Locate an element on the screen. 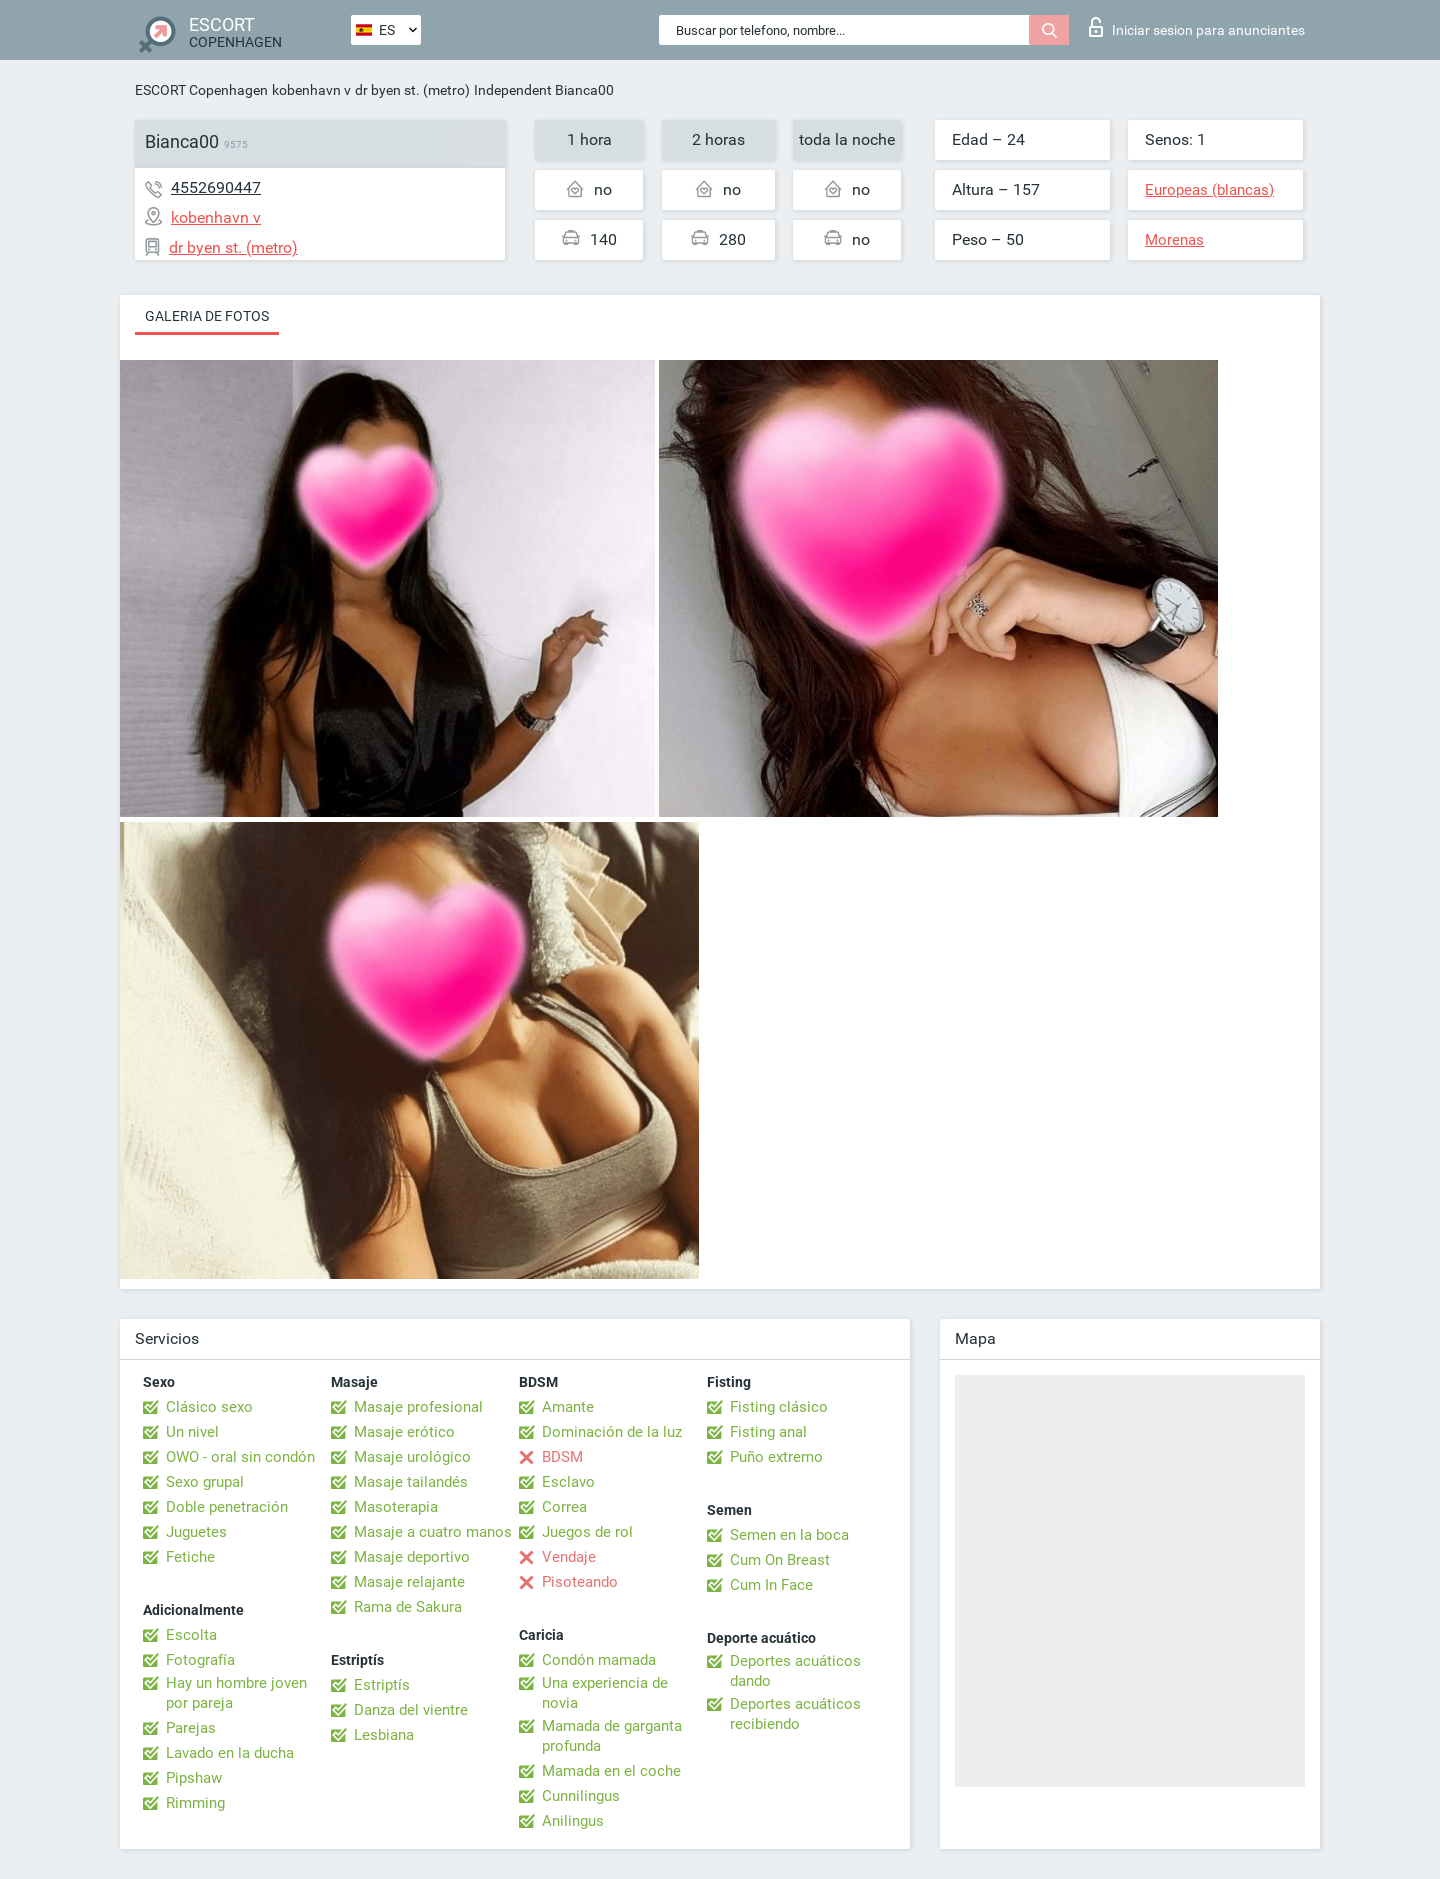 The width and height of the screenshot is (1440, 1879). Dominación de la luz is located at coordinates (612, 1432).